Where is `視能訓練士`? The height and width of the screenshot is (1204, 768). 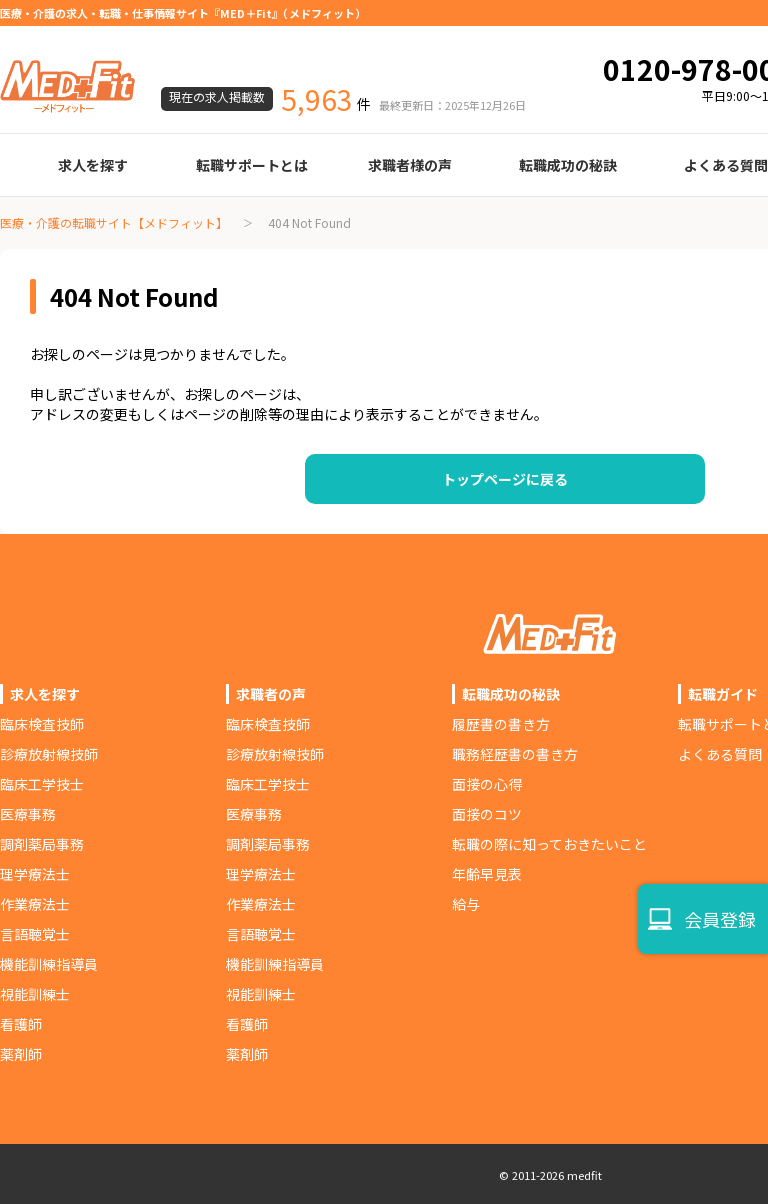
視能訓練士 is located at coordinates (35, 994).